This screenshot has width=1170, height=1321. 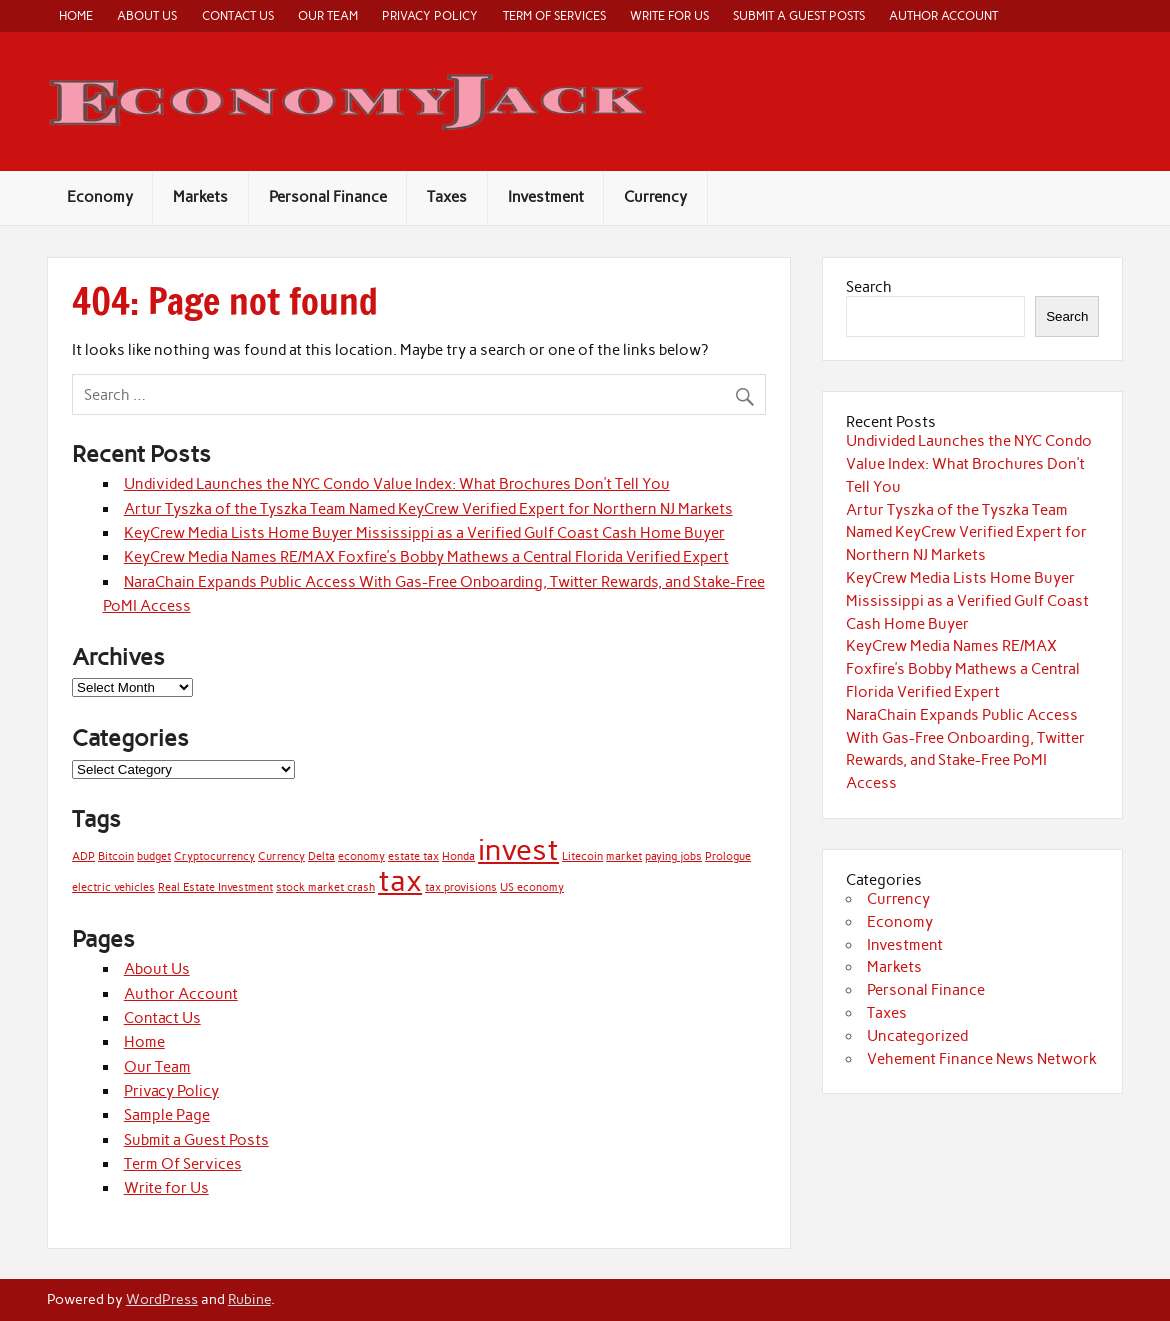 I want to click on Taxes, so click(x=447, y=197).